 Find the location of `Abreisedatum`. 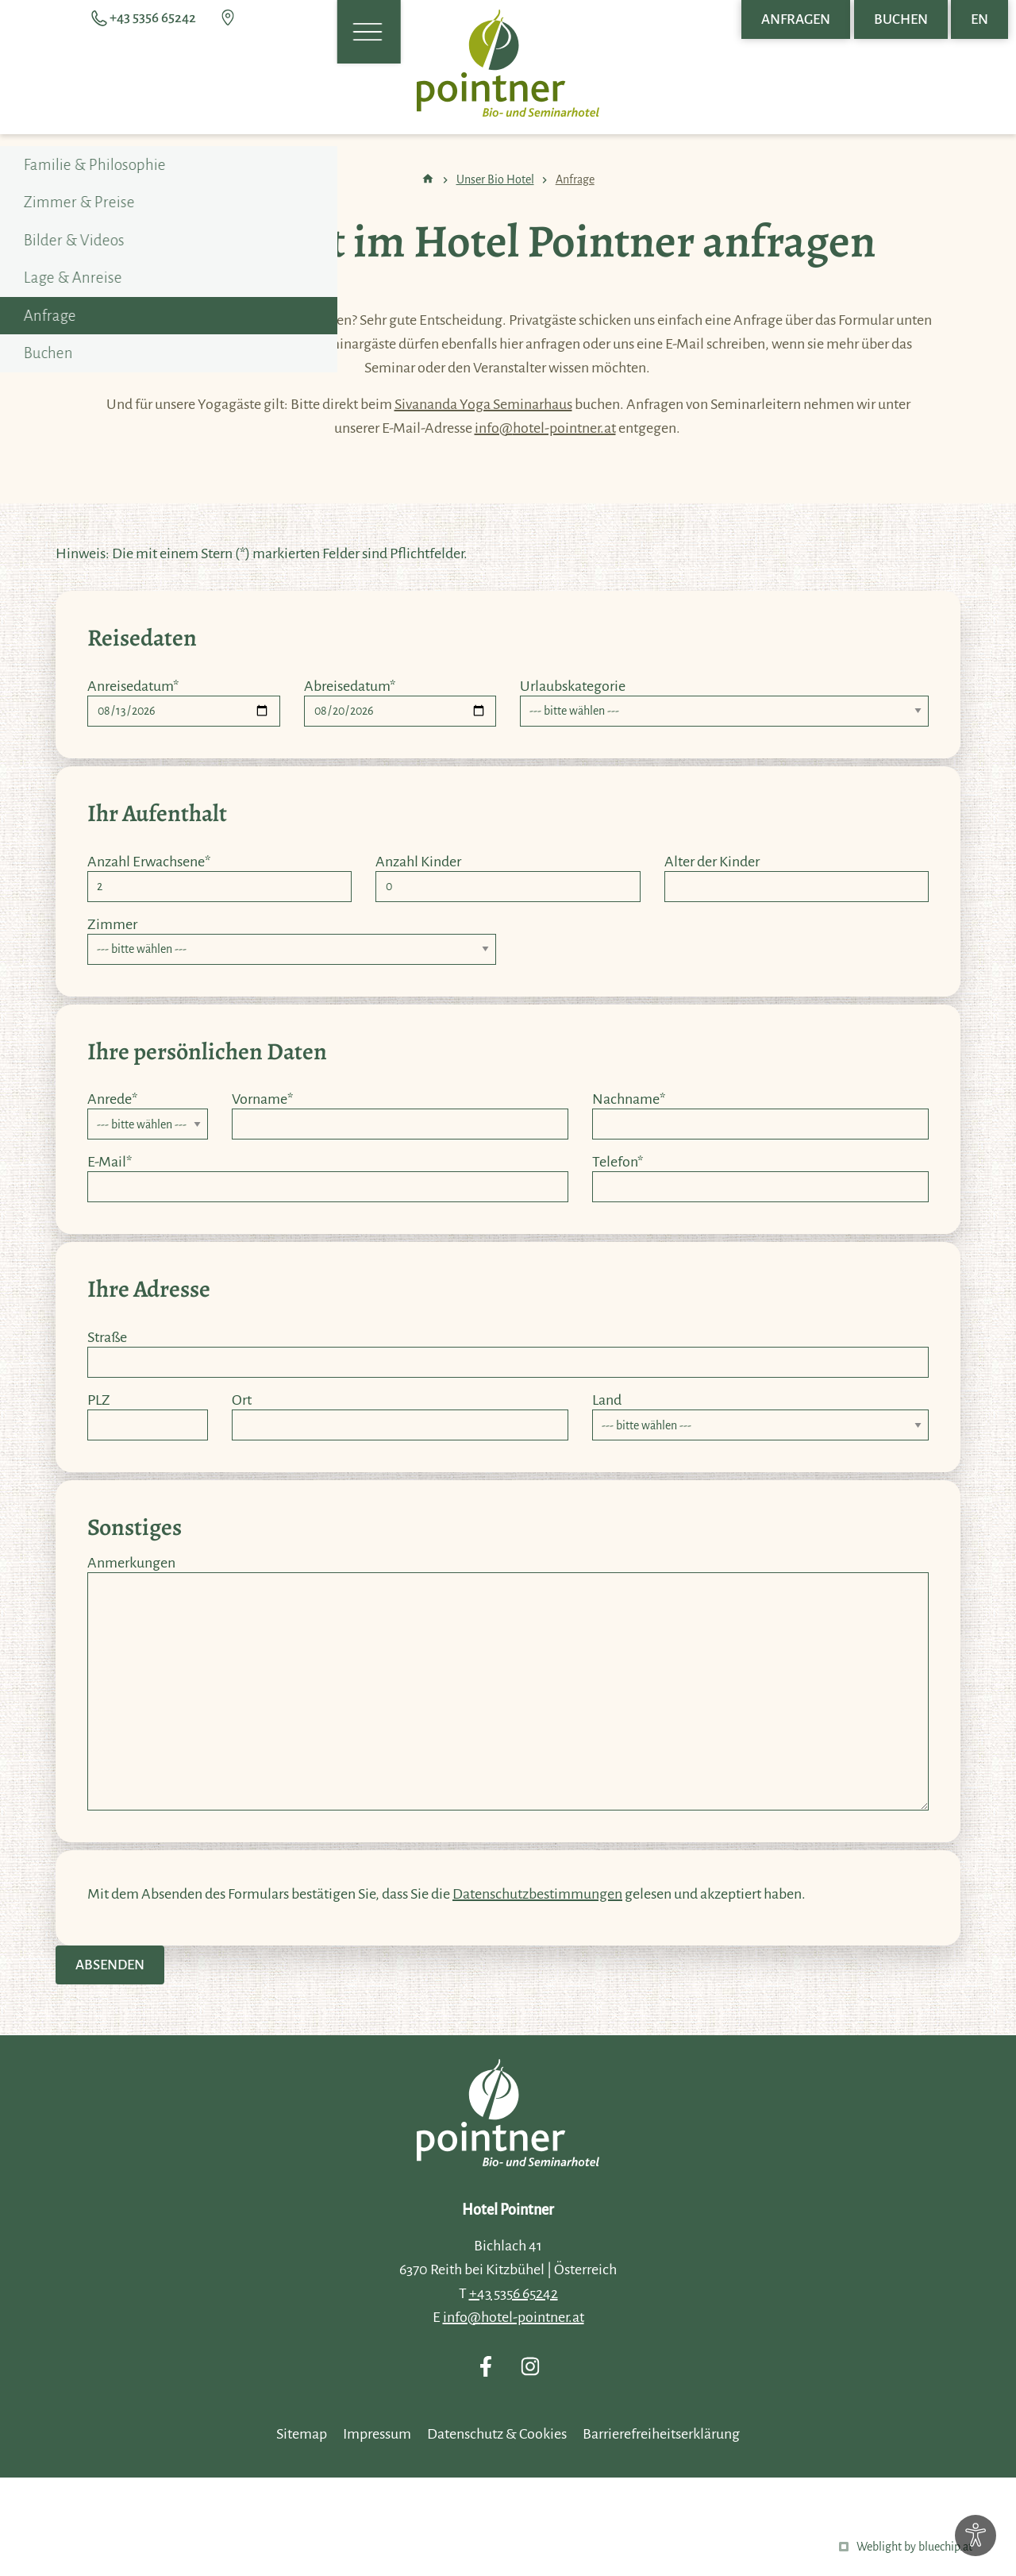

Abreisedatum is located at coordinates (349, 686).